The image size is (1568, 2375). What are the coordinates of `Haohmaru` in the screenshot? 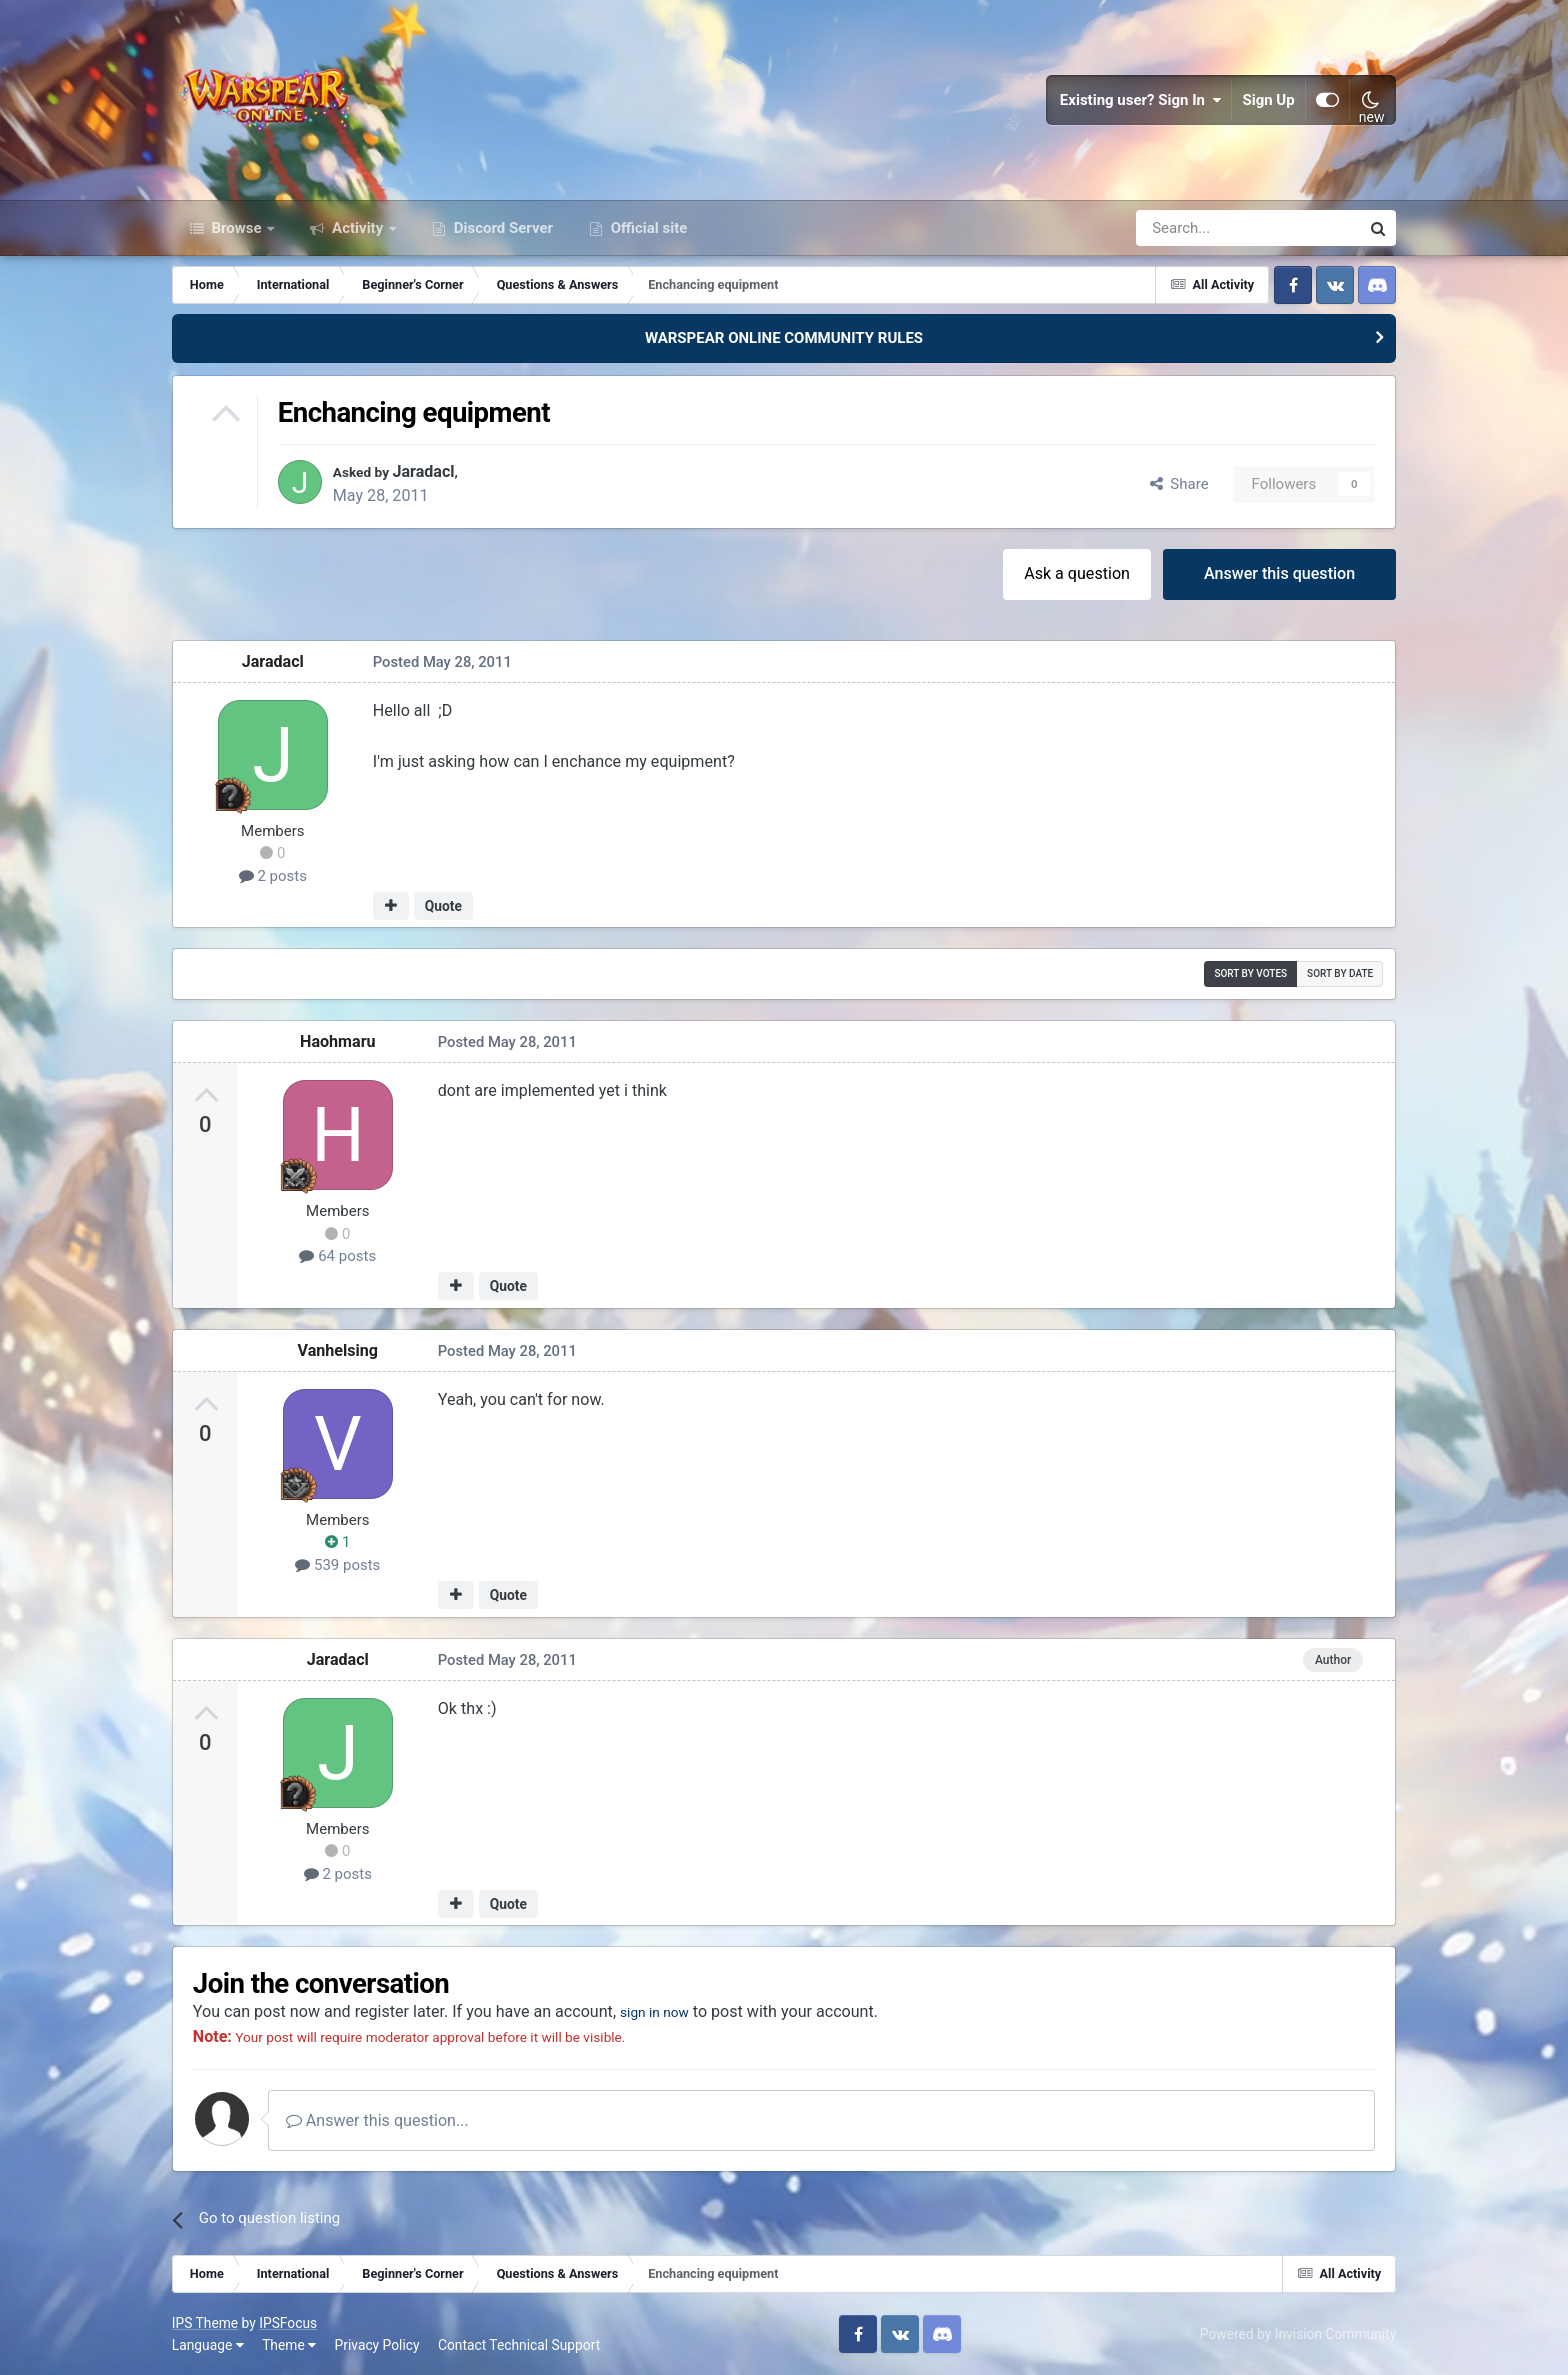 It's located at (338, 1041).